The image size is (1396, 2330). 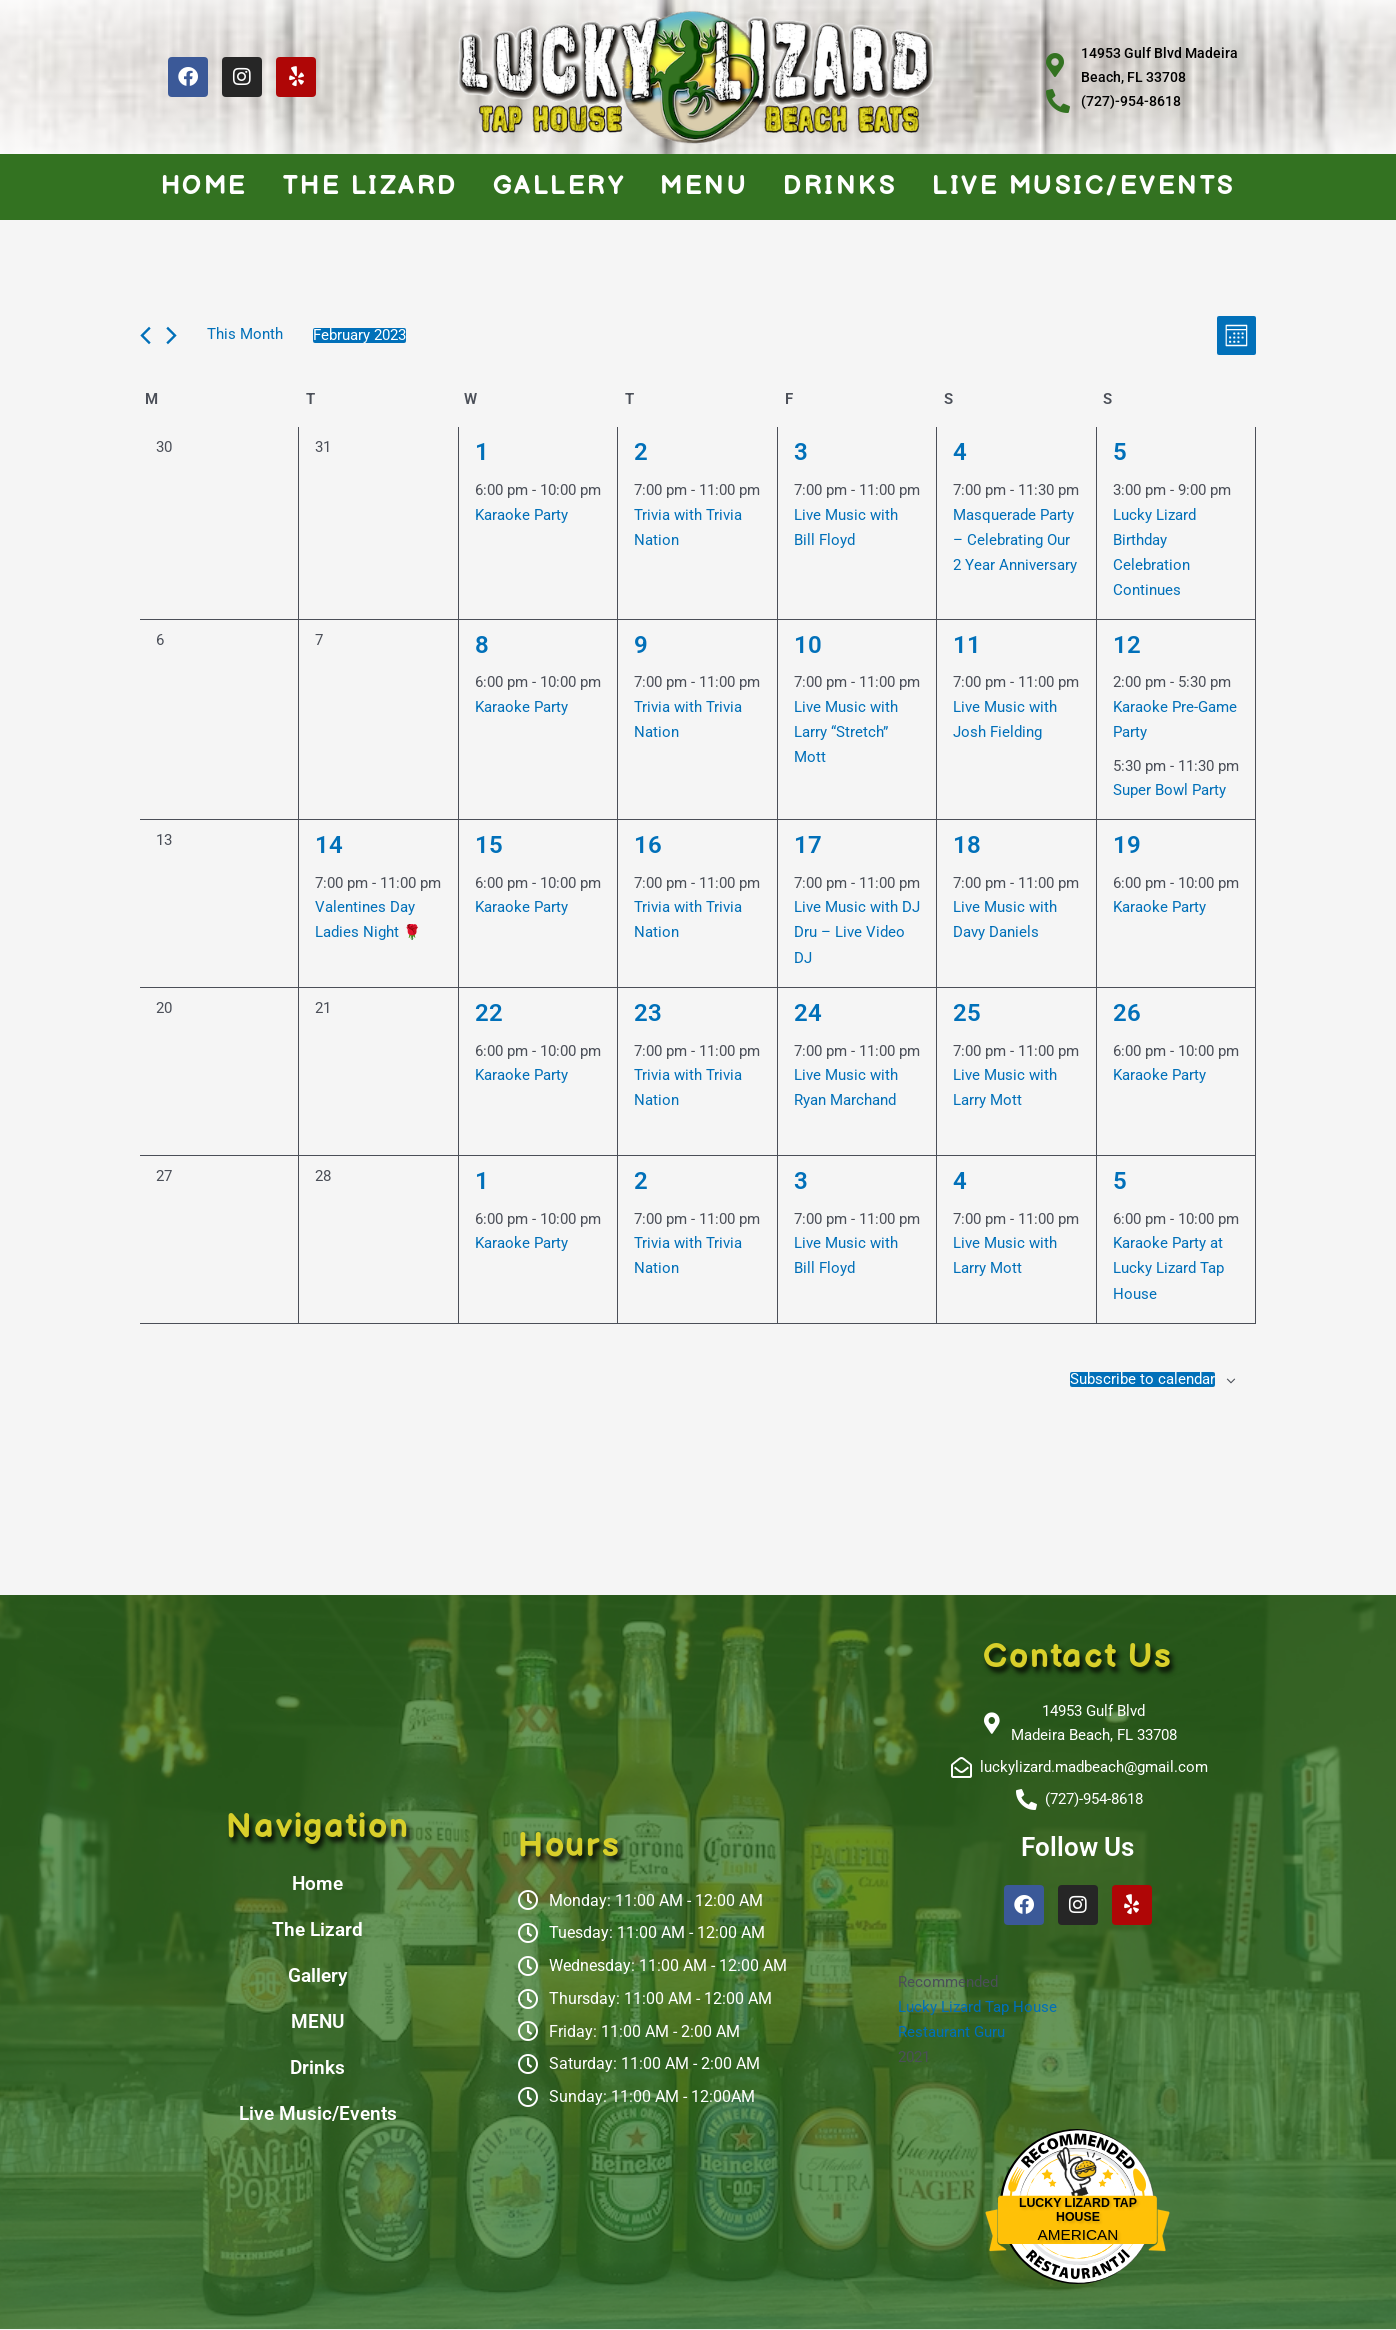 What do you see at coordinates (977, 2008) in the screenshot?
I see `Lucky Lizard Tap House` at bounding box center [977, 2008].